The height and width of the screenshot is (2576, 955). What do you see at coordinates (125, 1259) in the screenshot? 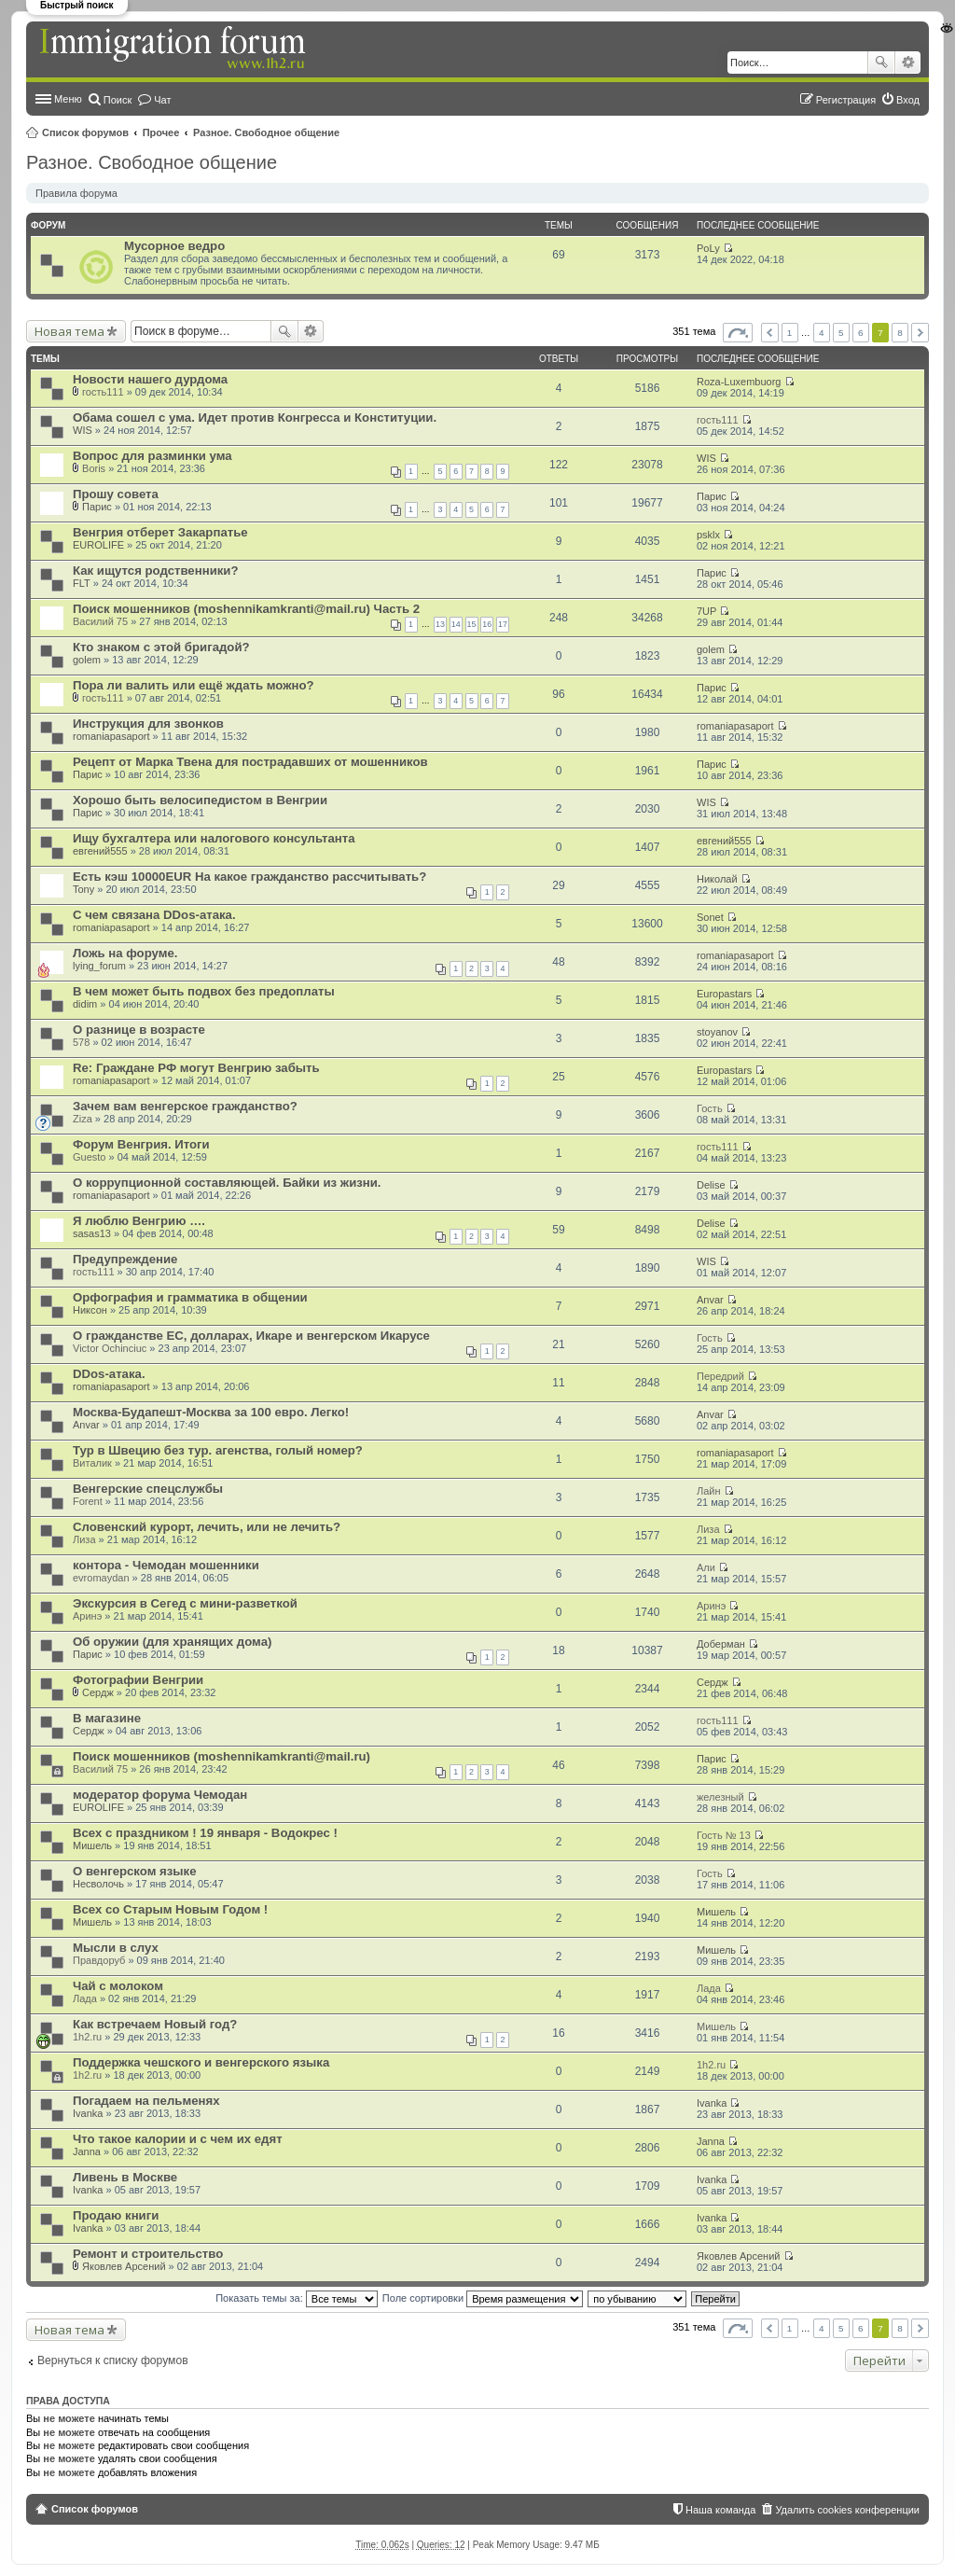
I see `Предупреждение` at bounding box center [125, 1259].